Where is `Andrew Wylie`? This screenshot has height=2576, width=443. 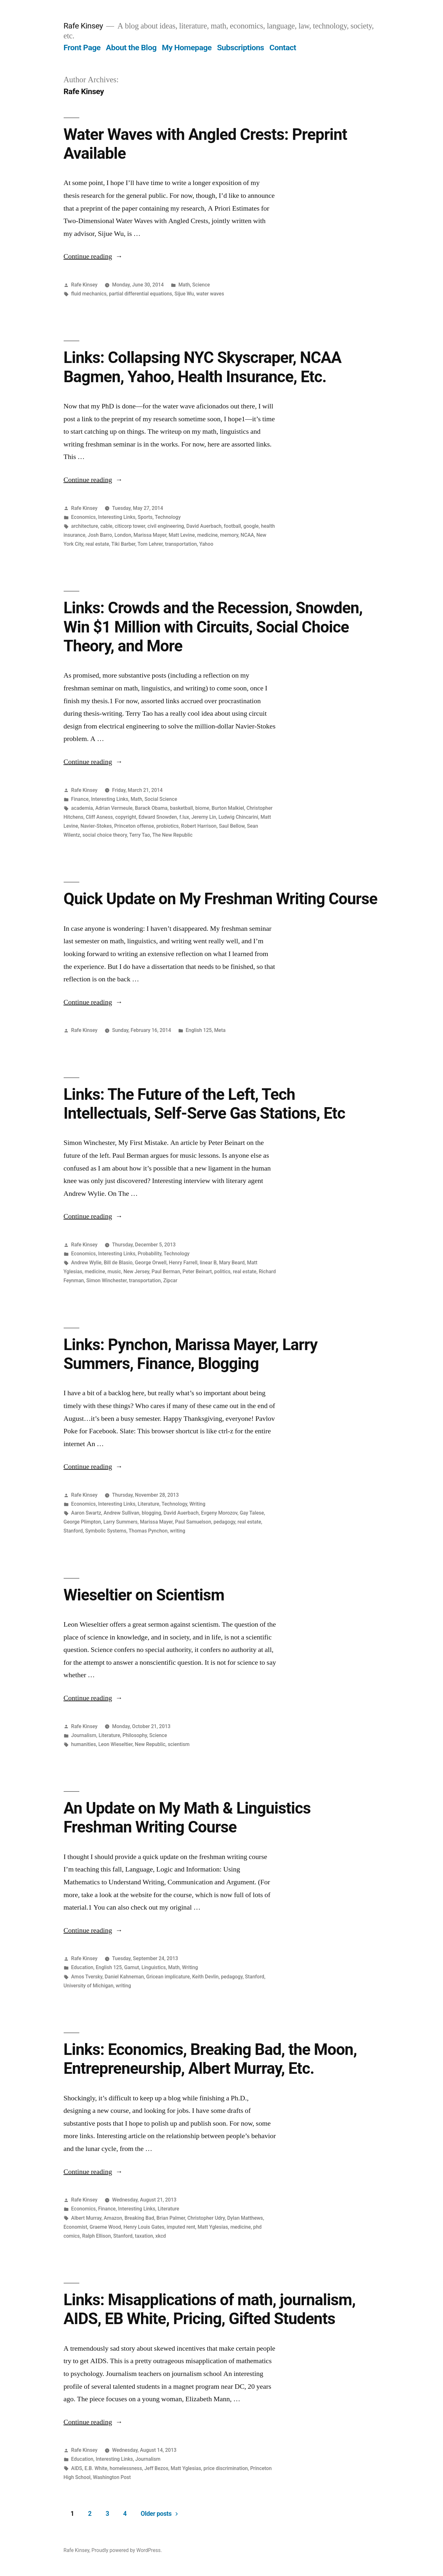 Andrew Wylie is located at coordinates (86, 1263).